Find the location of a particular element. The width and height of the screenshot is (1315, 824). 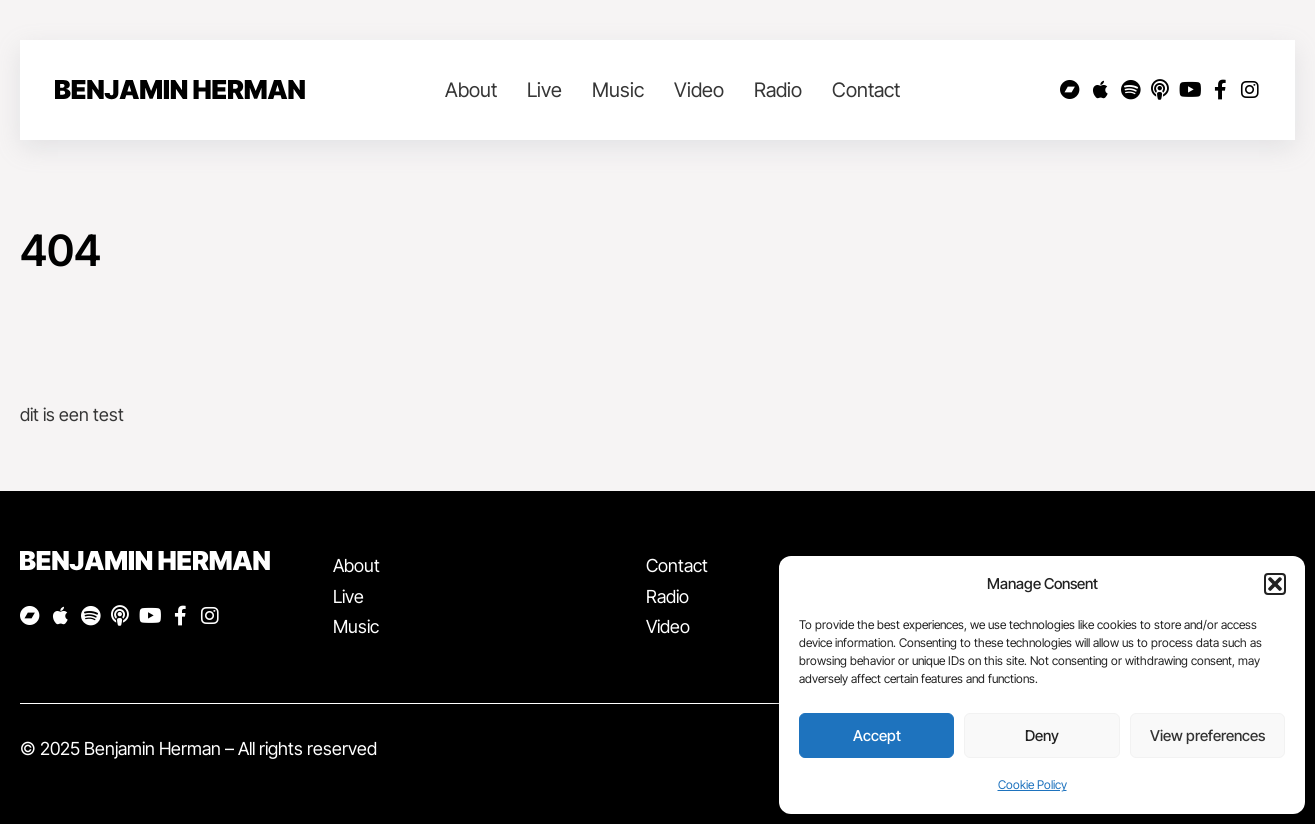

About is located at coordinates (471, 90).